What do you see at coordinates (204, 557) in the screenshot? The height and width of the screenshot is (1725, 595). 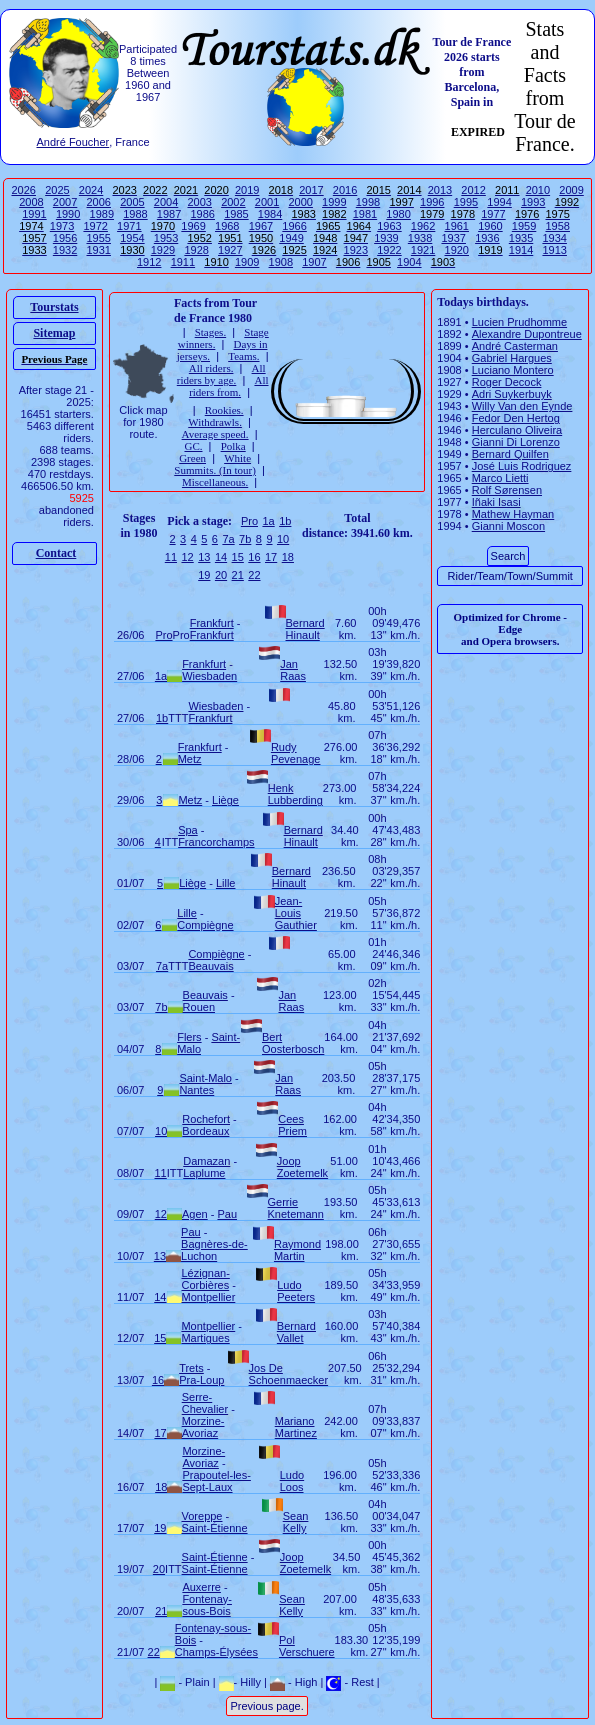 I see `13` at bounding box center [204, 557].